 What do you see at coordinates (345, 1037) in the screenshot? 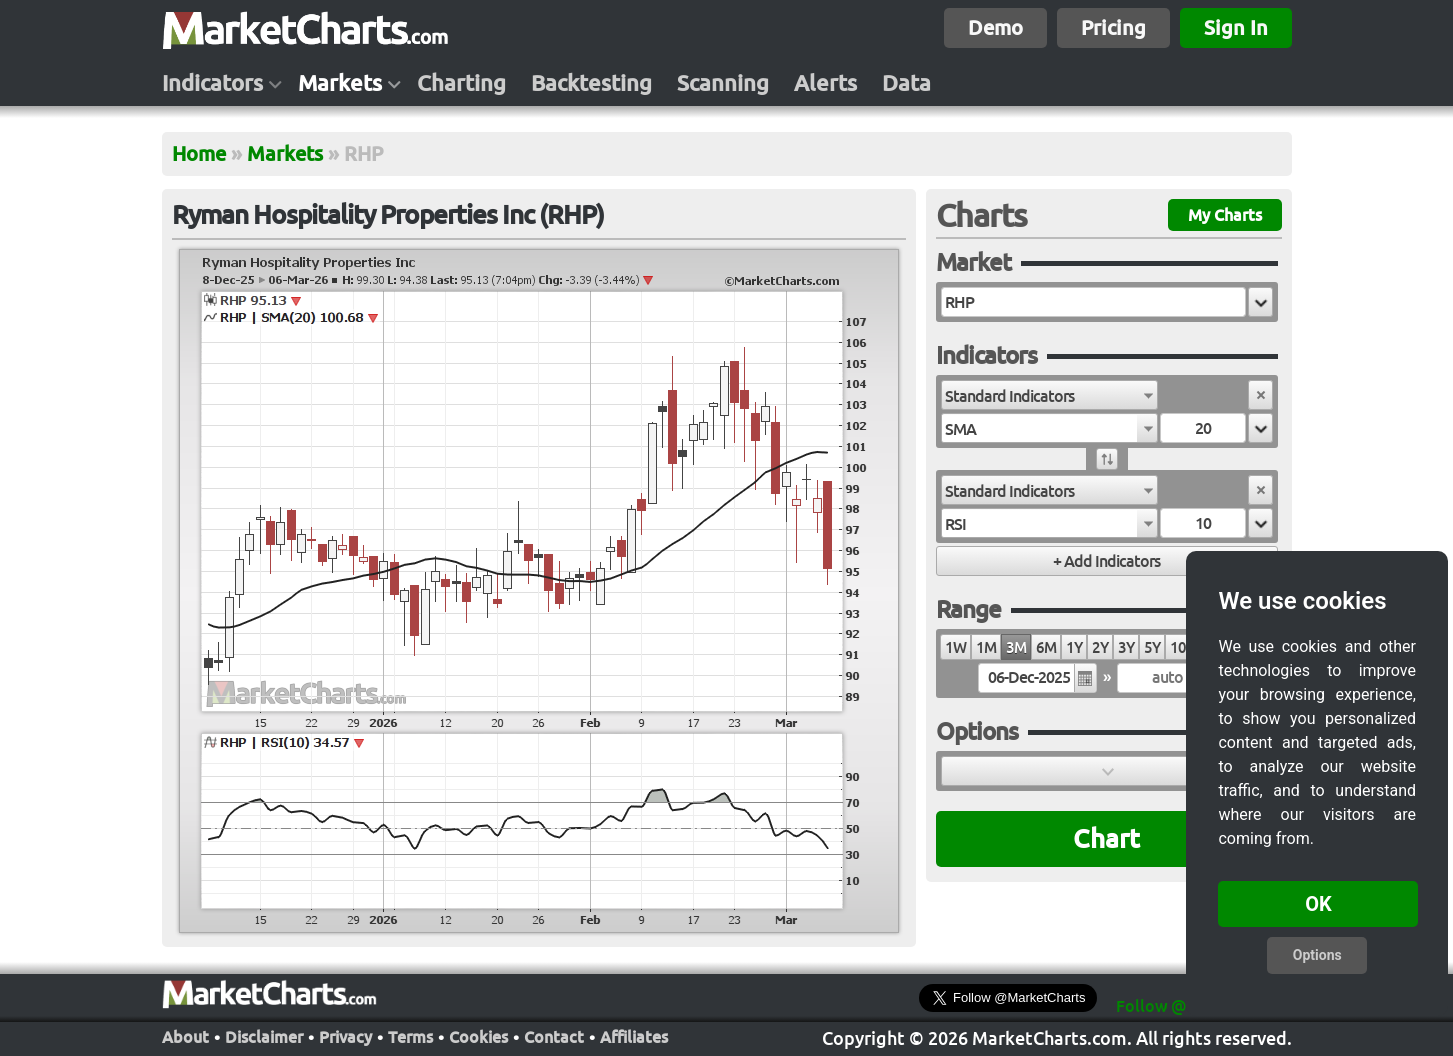
I see `Privacy` at bounding box center [345, 1037].